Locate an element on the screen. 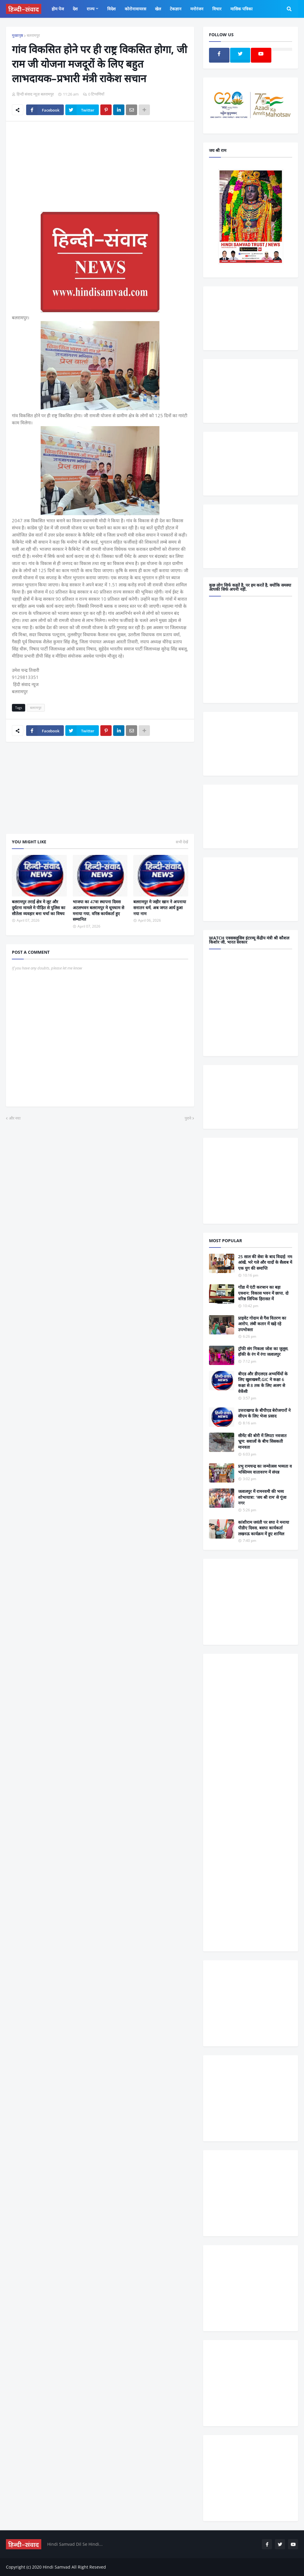 This screenshot has height=2576, width=304. खेल [menuitem] is located at coordinates (158, 9).